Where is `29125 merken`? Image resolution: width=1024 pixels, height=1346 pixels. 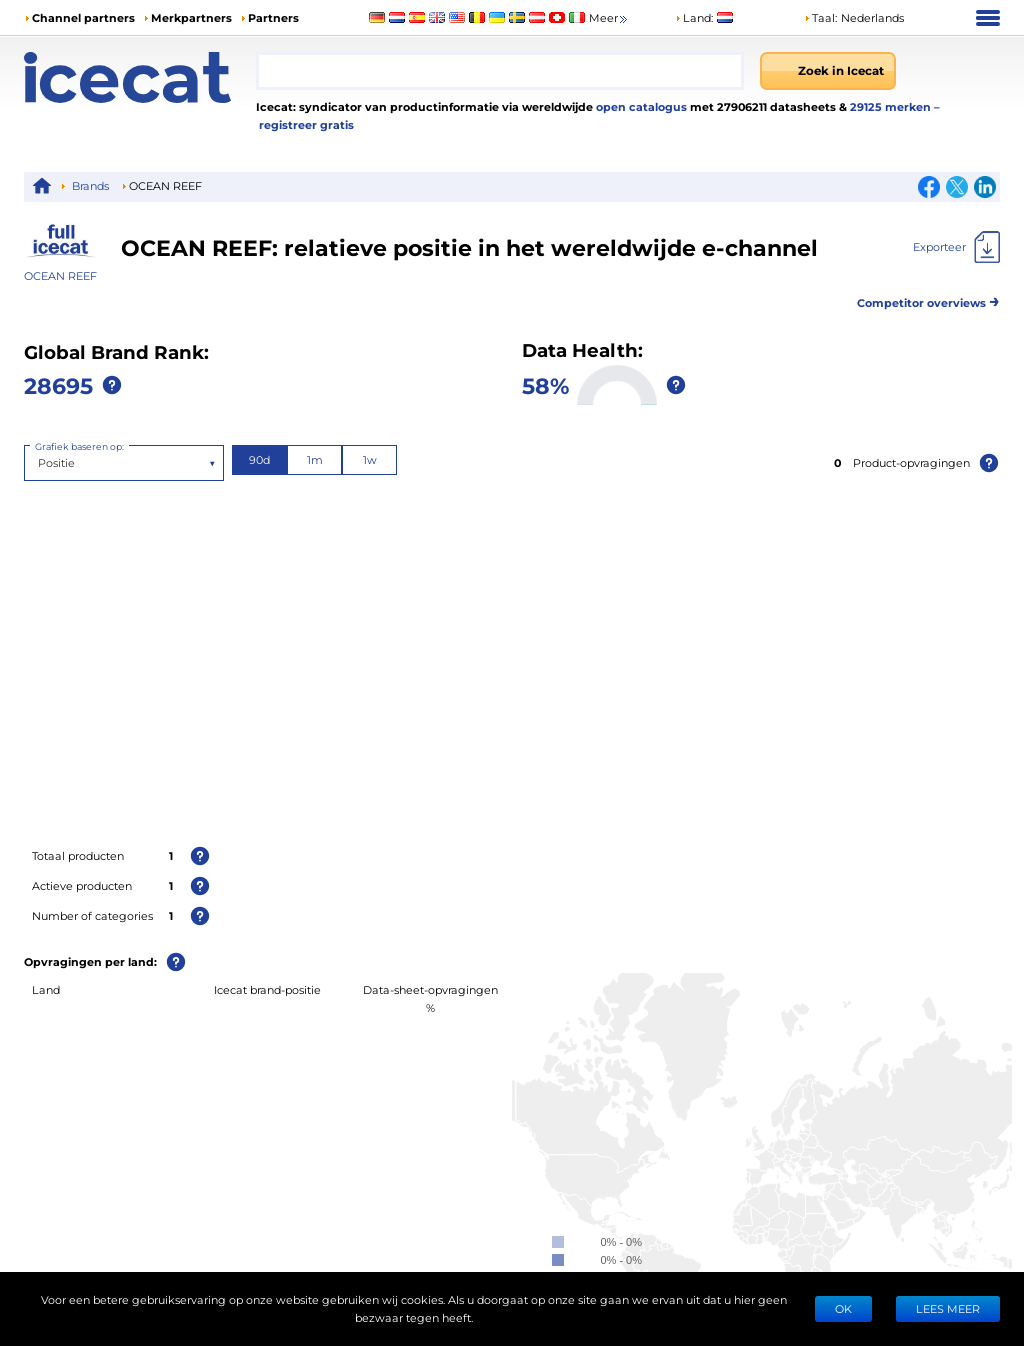
29125 merken is located at coordinates (892, 106).